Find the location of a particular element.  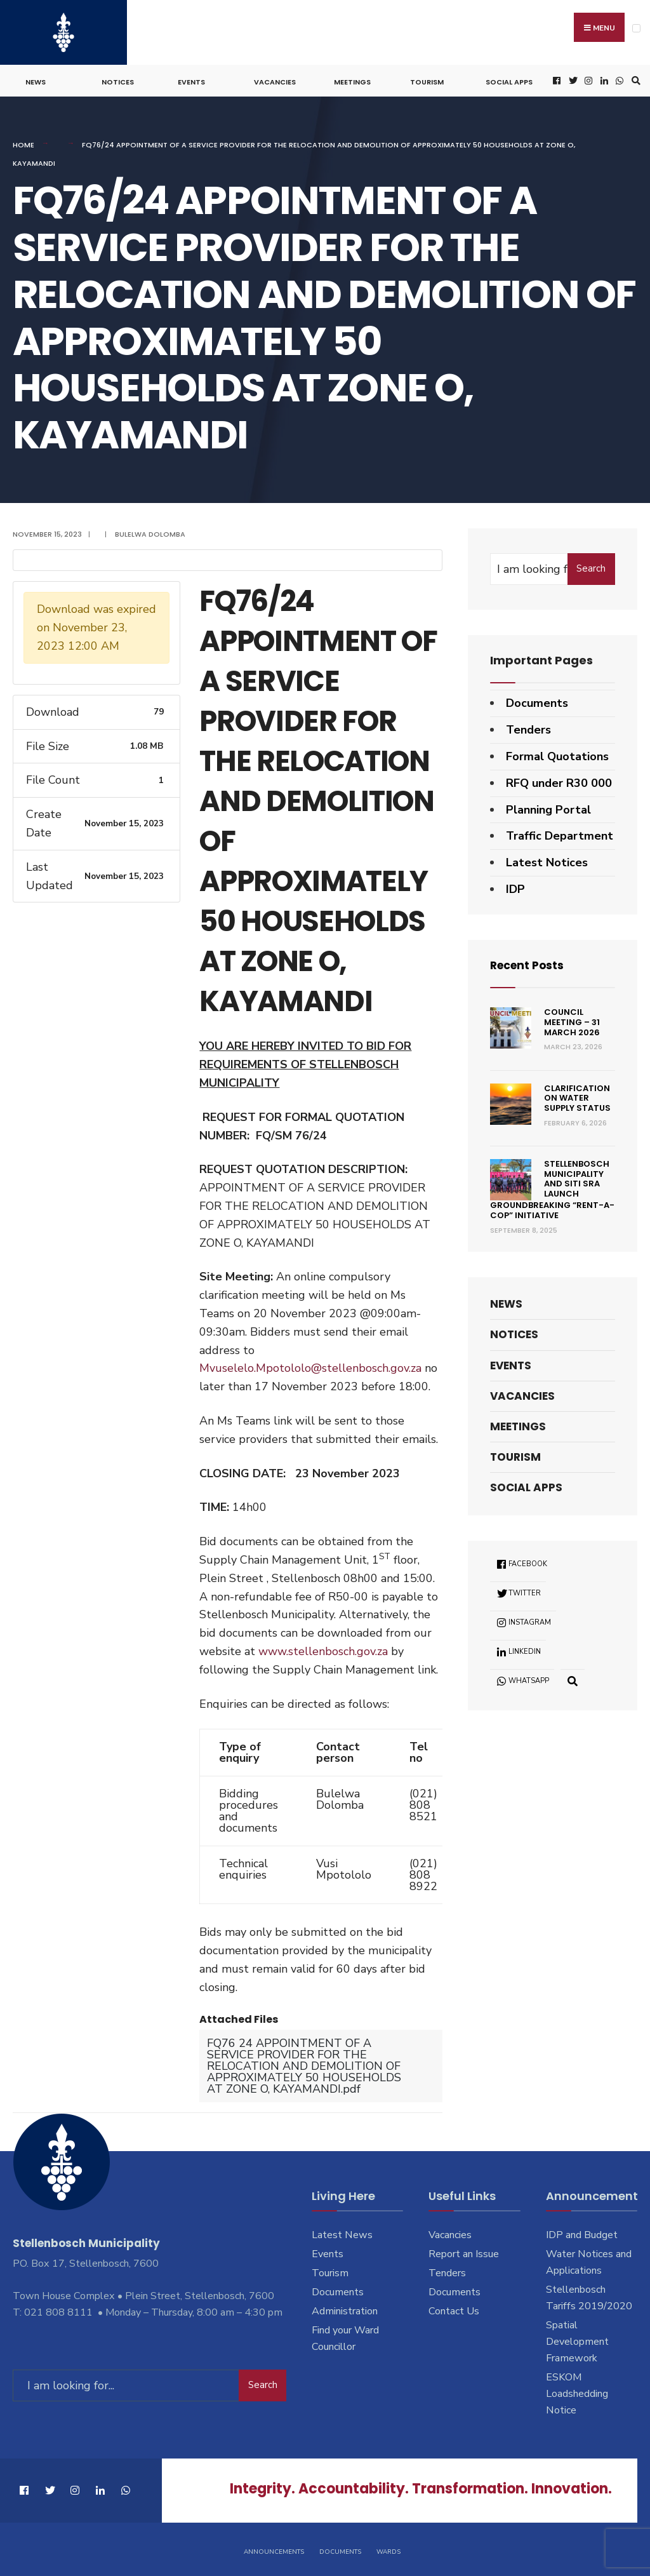

Stellenbosch Municipality and SITI SRA Launch Groundbreaking “Rent-a-Cop” Initiative is located at coordinates (552, 1187).